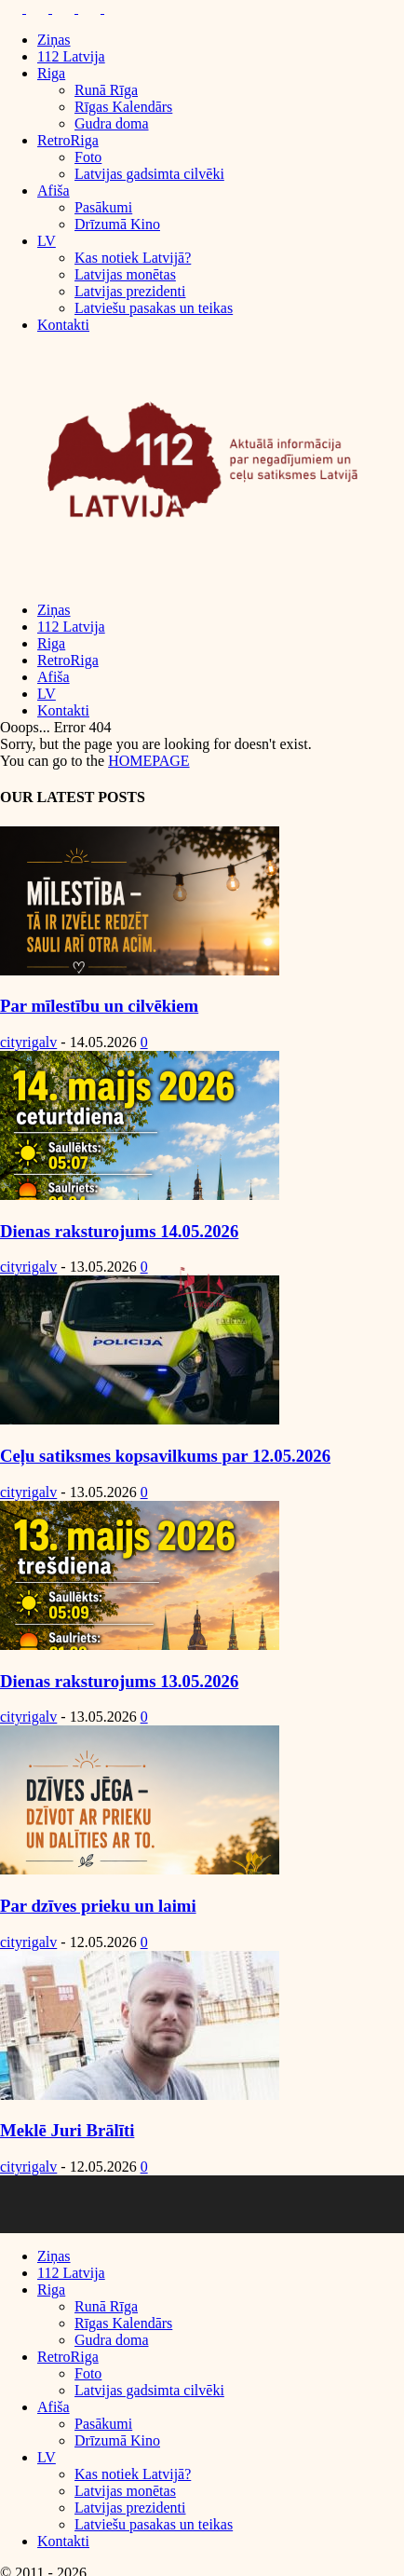  What do you see at coordinates (123, 107) in the screenshot?
I see `Rīgas Kalendārs` at bounding box center [123, 107].